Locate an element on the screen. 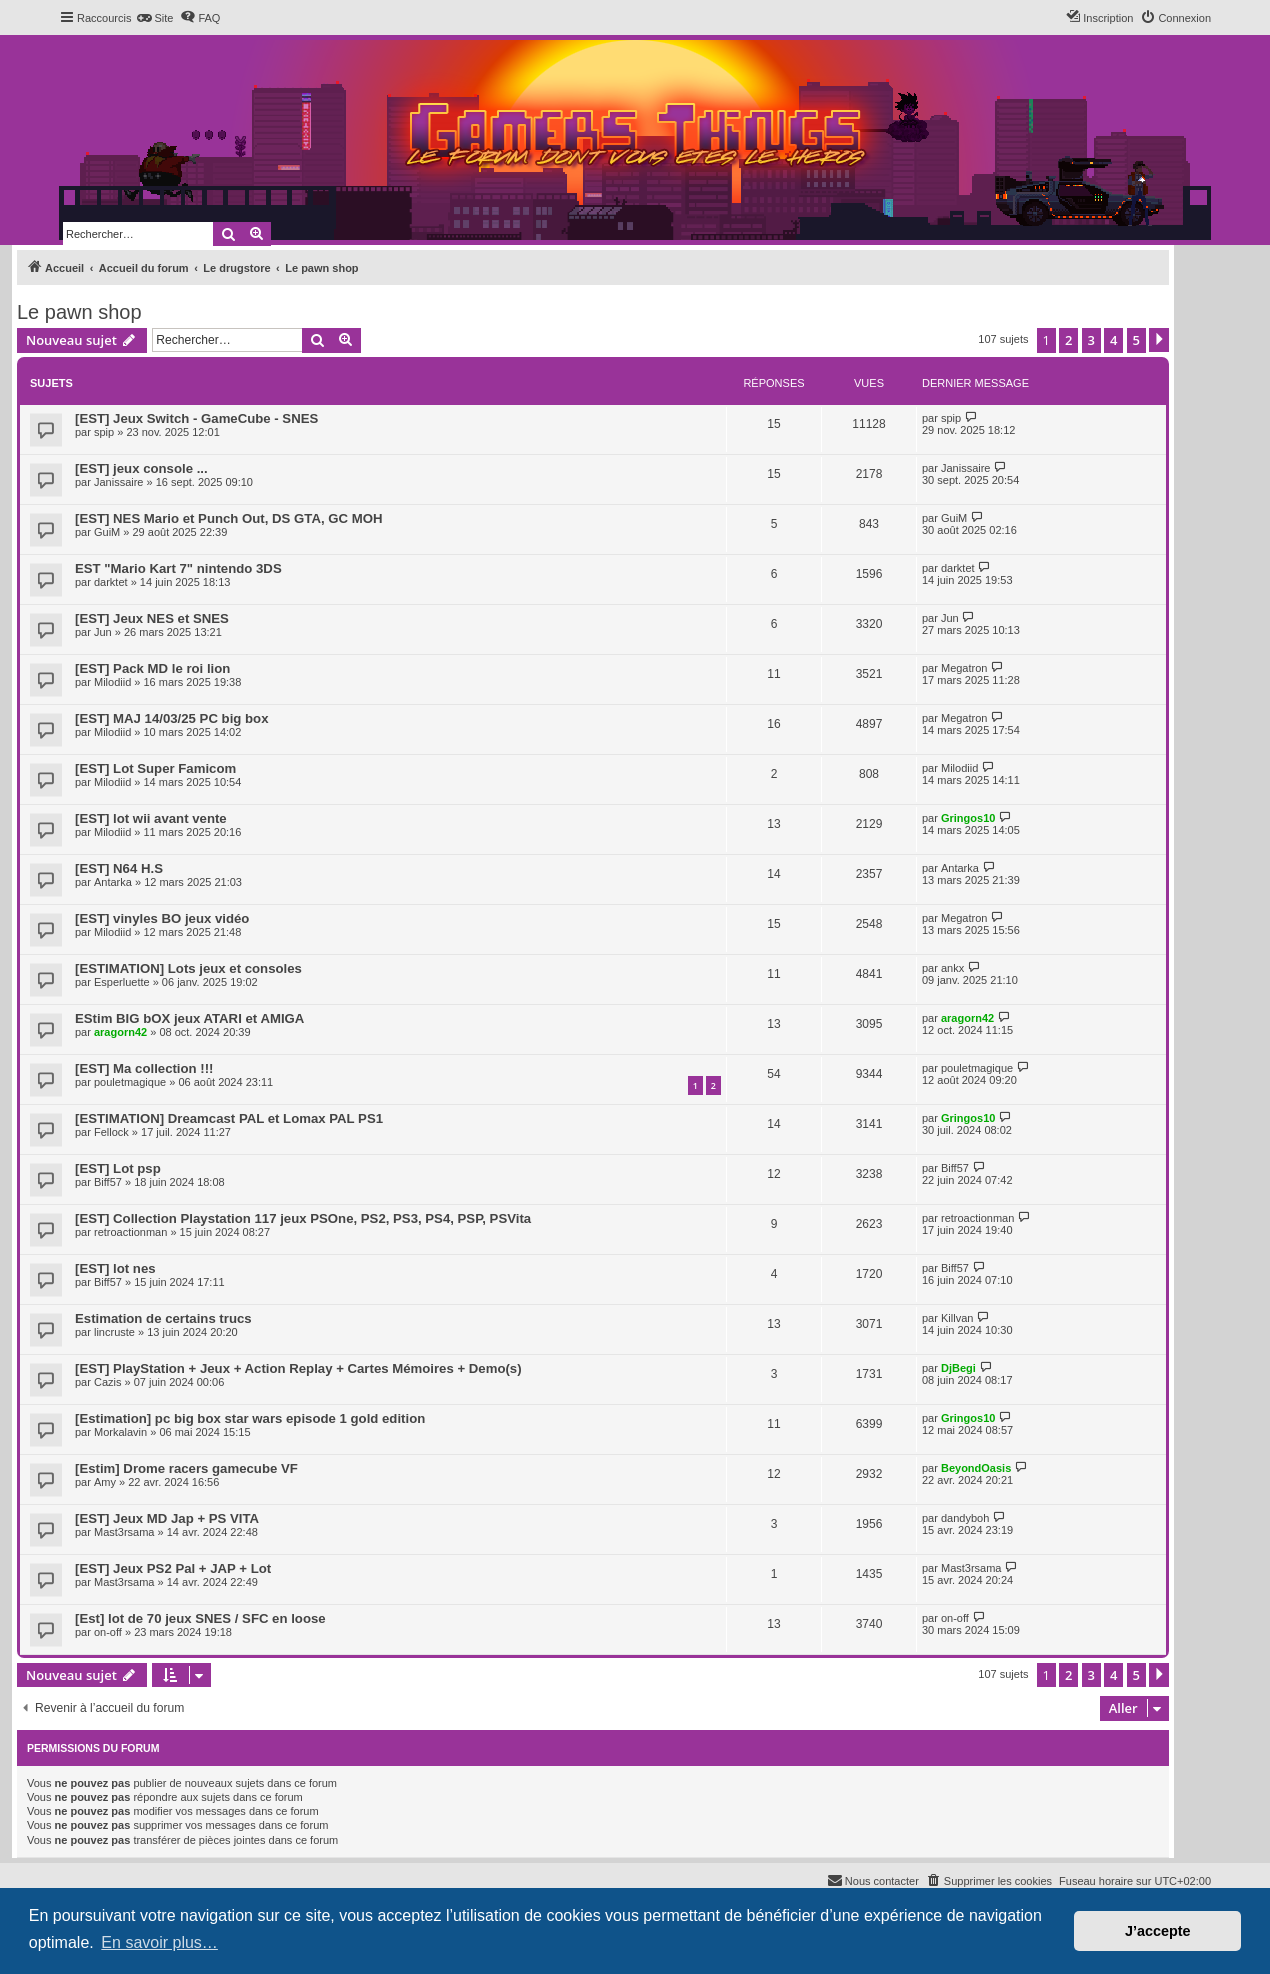 The height and width of the screenshot is (1974, 1270). Janissaire is located at coordinates (119, 482).